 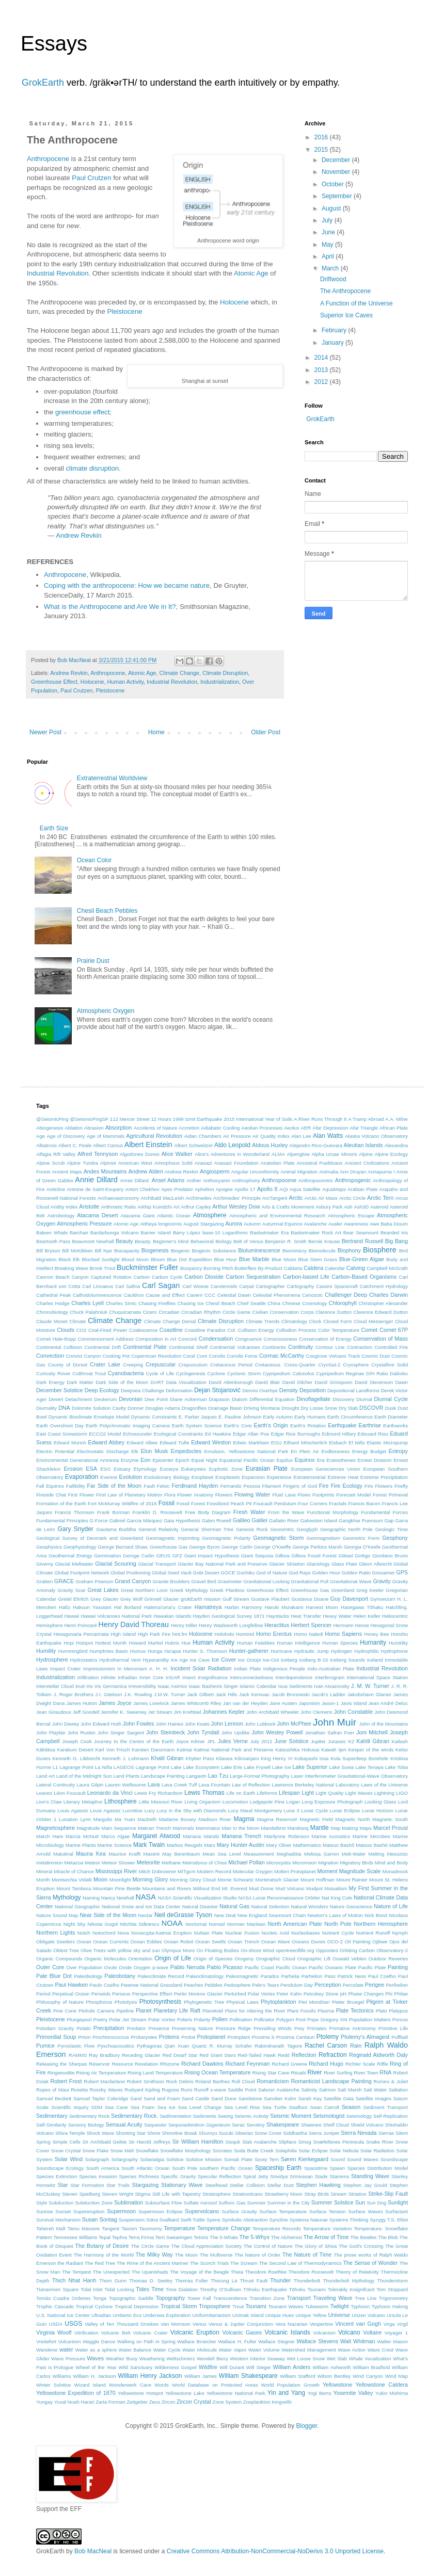 What do you see at coordinates (278, 1154) in the screenshot?
I see `ALMA` at bounding box center [278, 1154].